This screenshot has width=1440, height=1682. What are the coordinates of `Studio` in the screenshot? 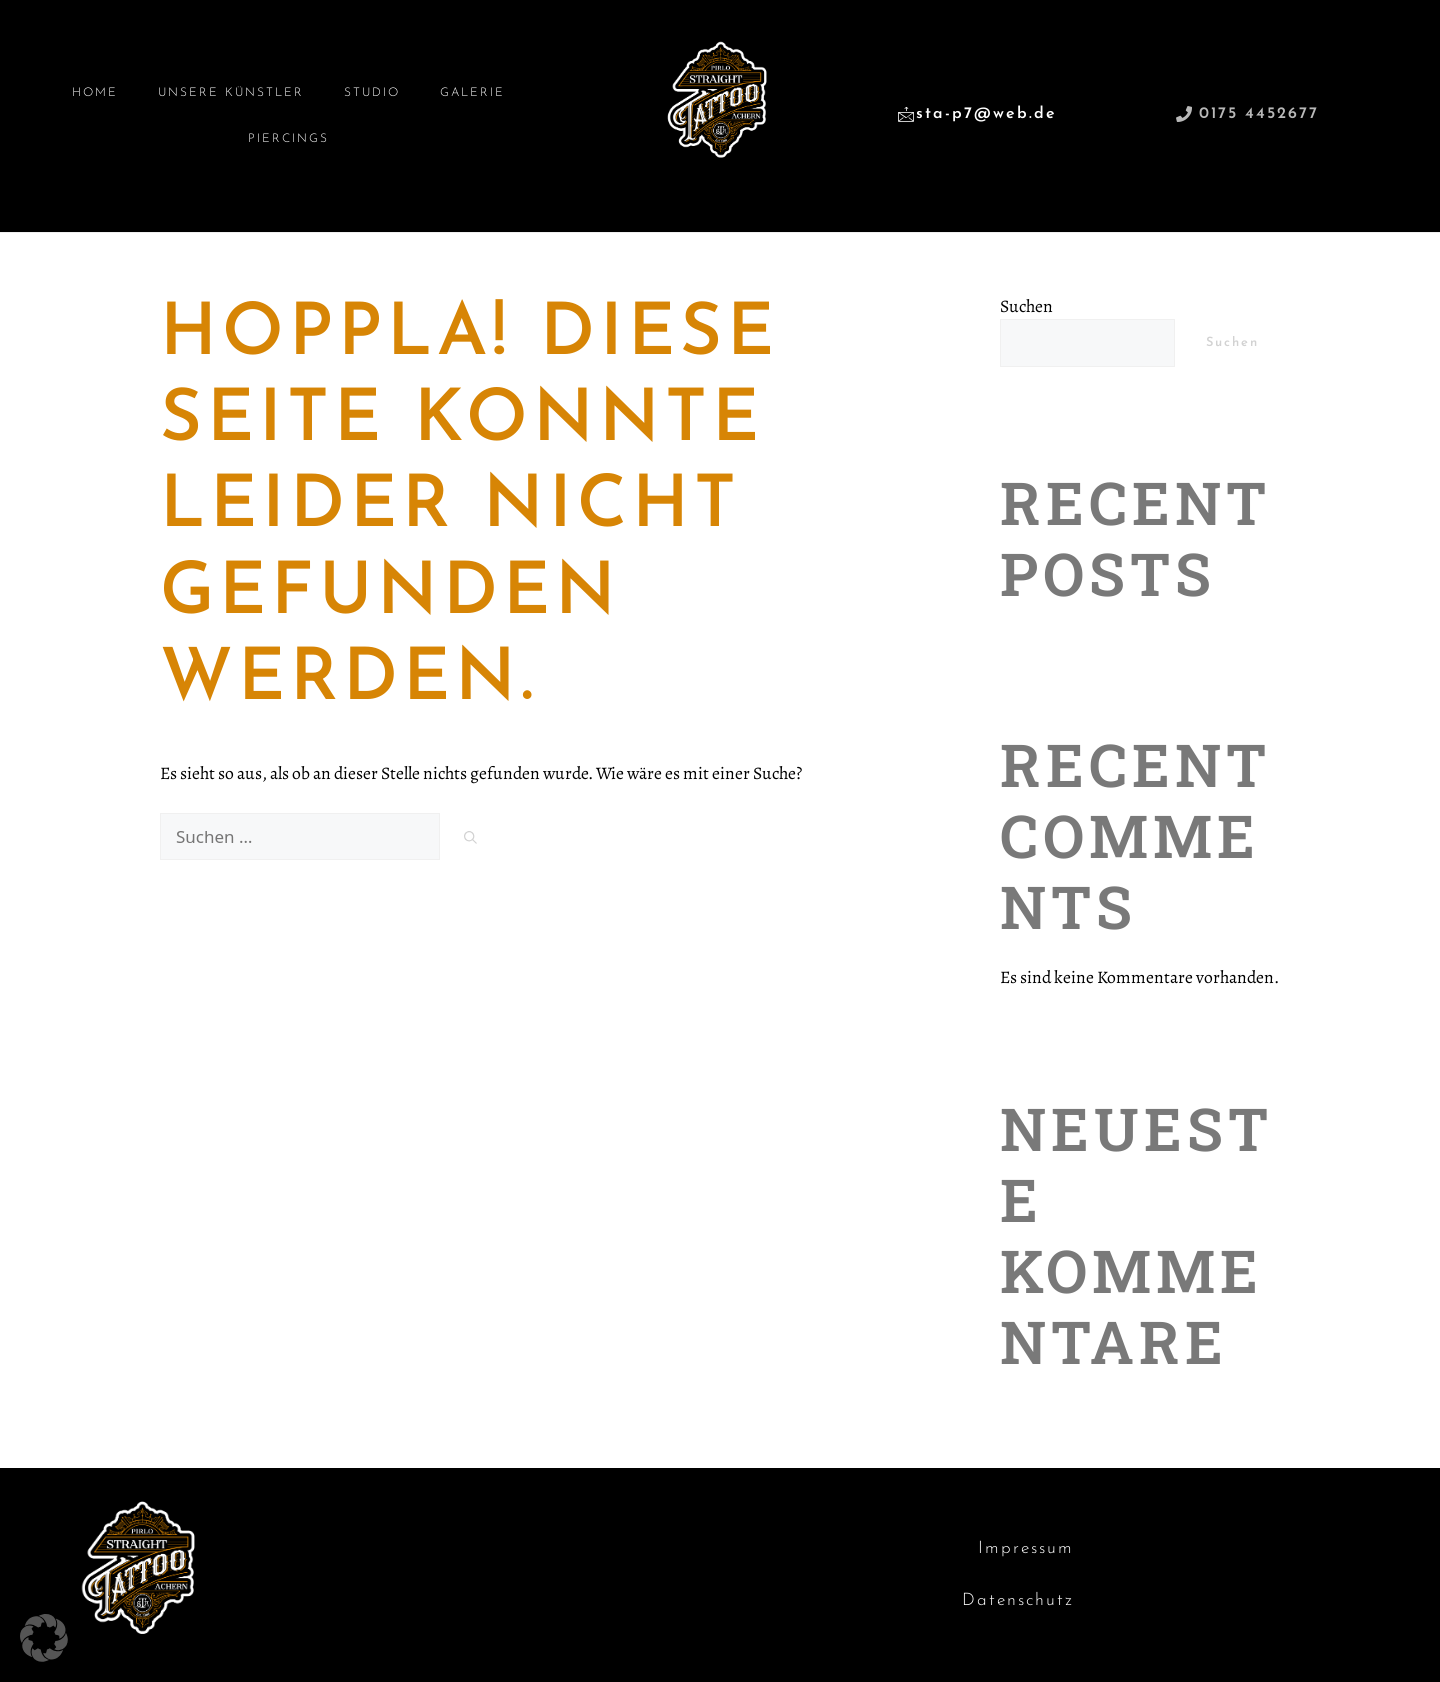 It's located at (372, 93).